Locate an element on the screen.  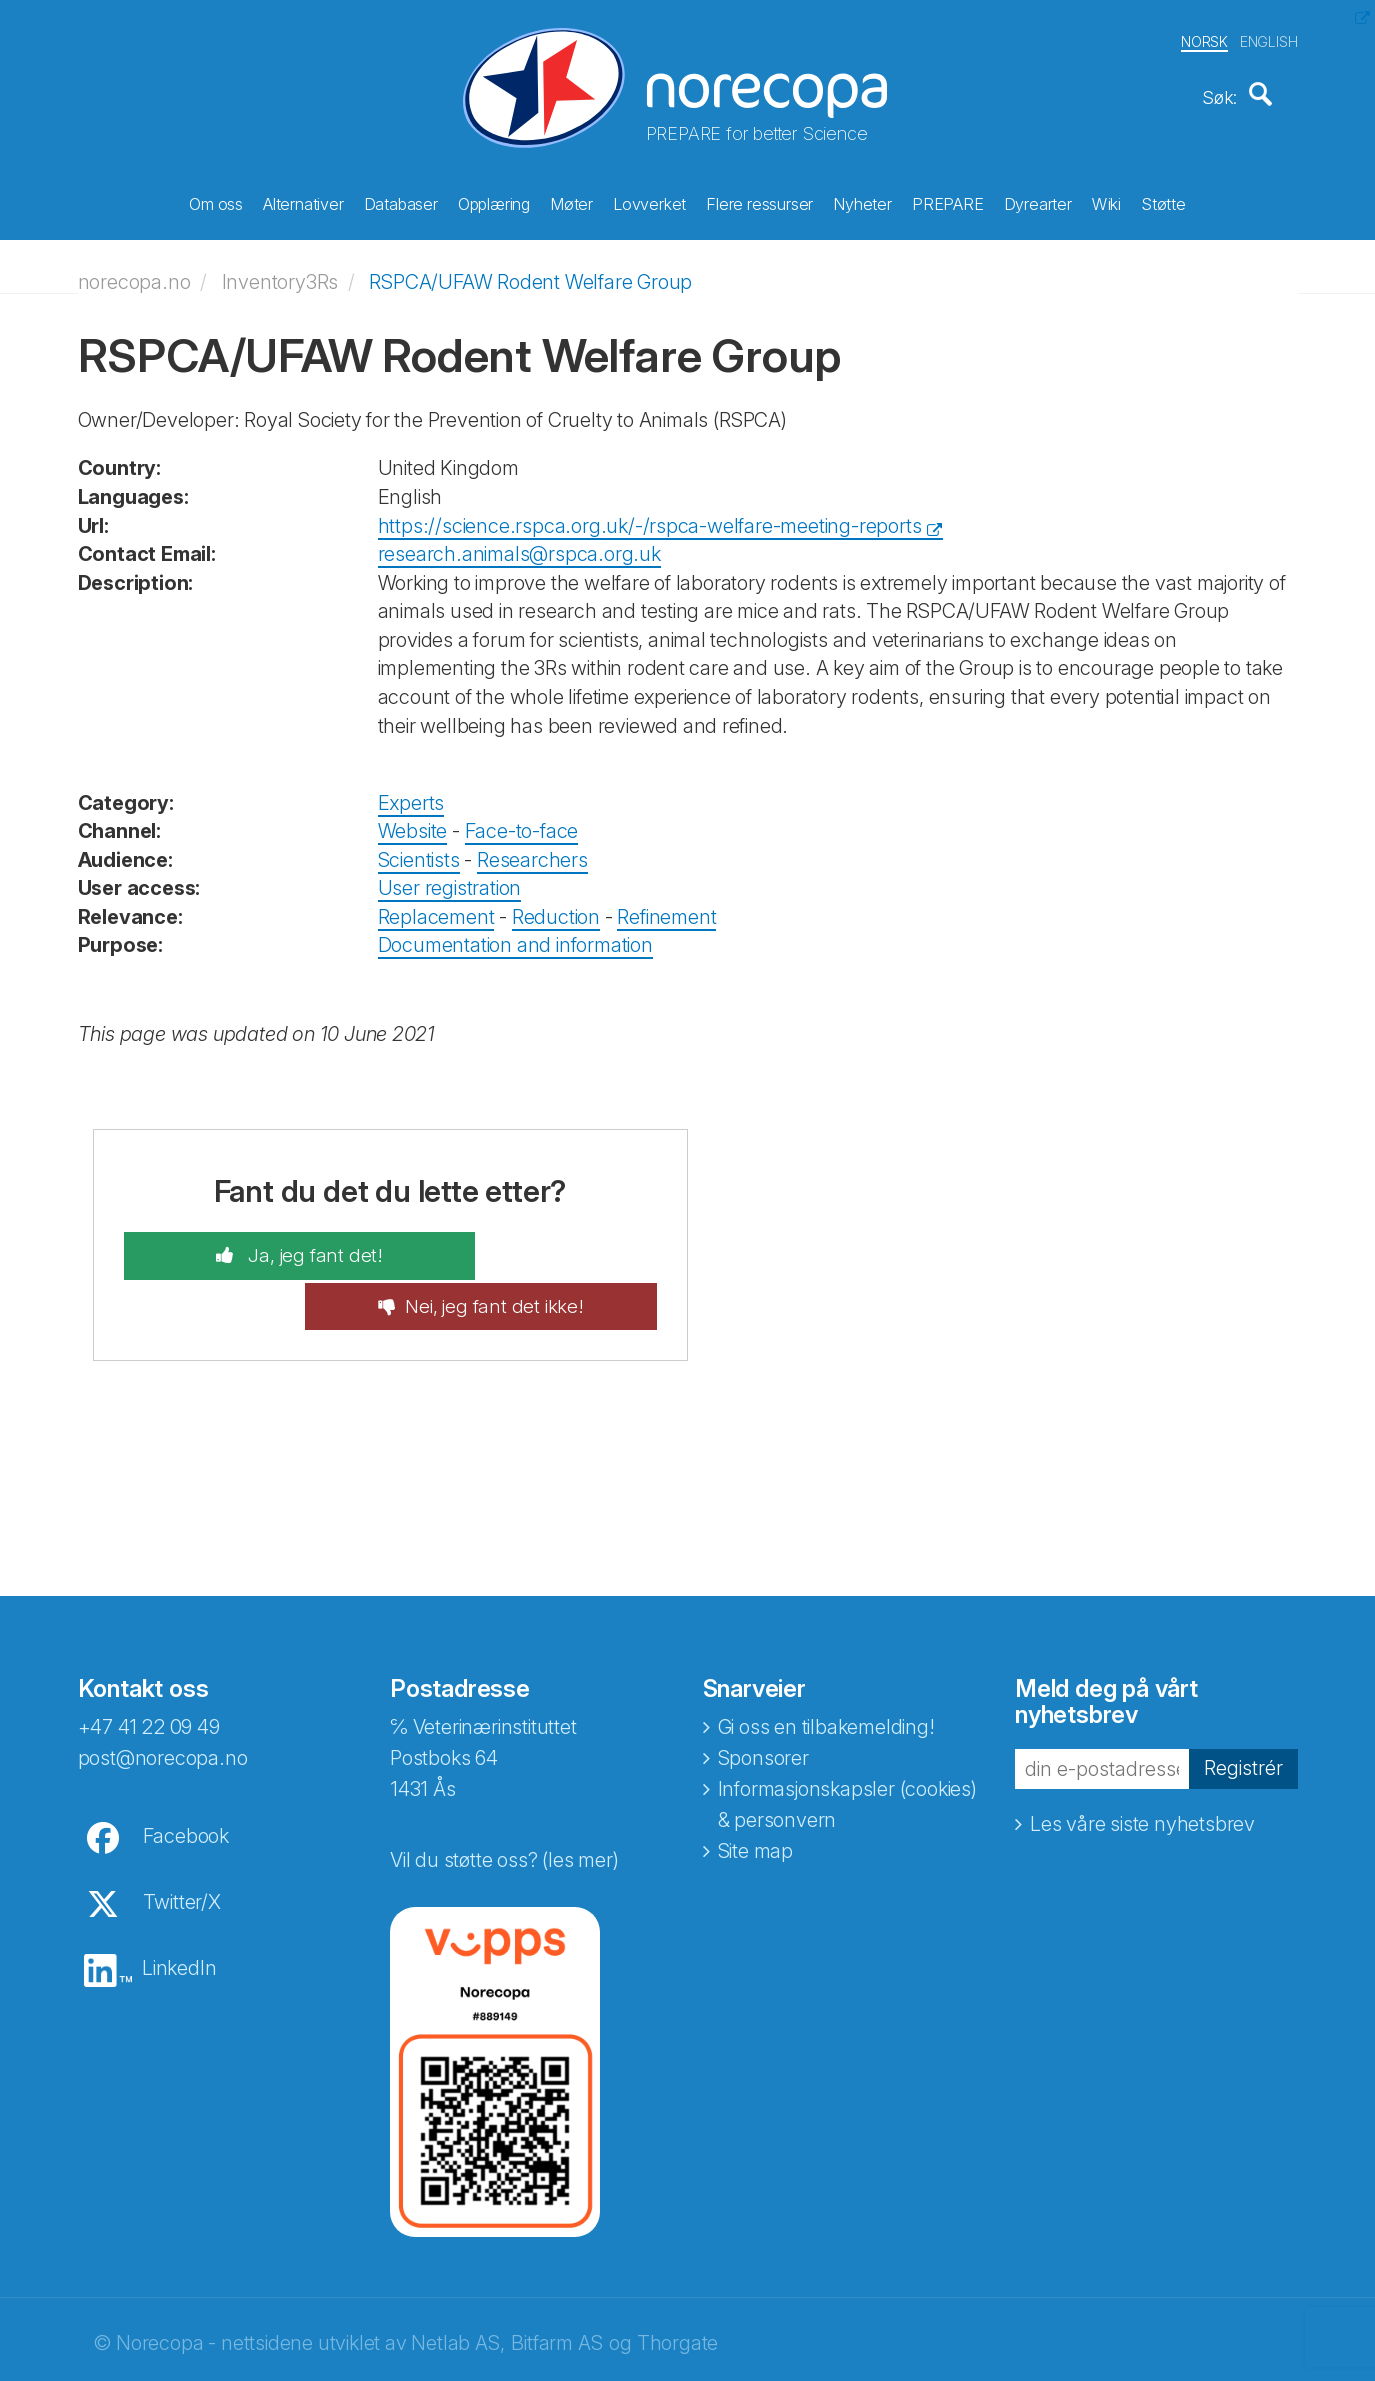
Face-to-face is located at coordinates (522, 821).